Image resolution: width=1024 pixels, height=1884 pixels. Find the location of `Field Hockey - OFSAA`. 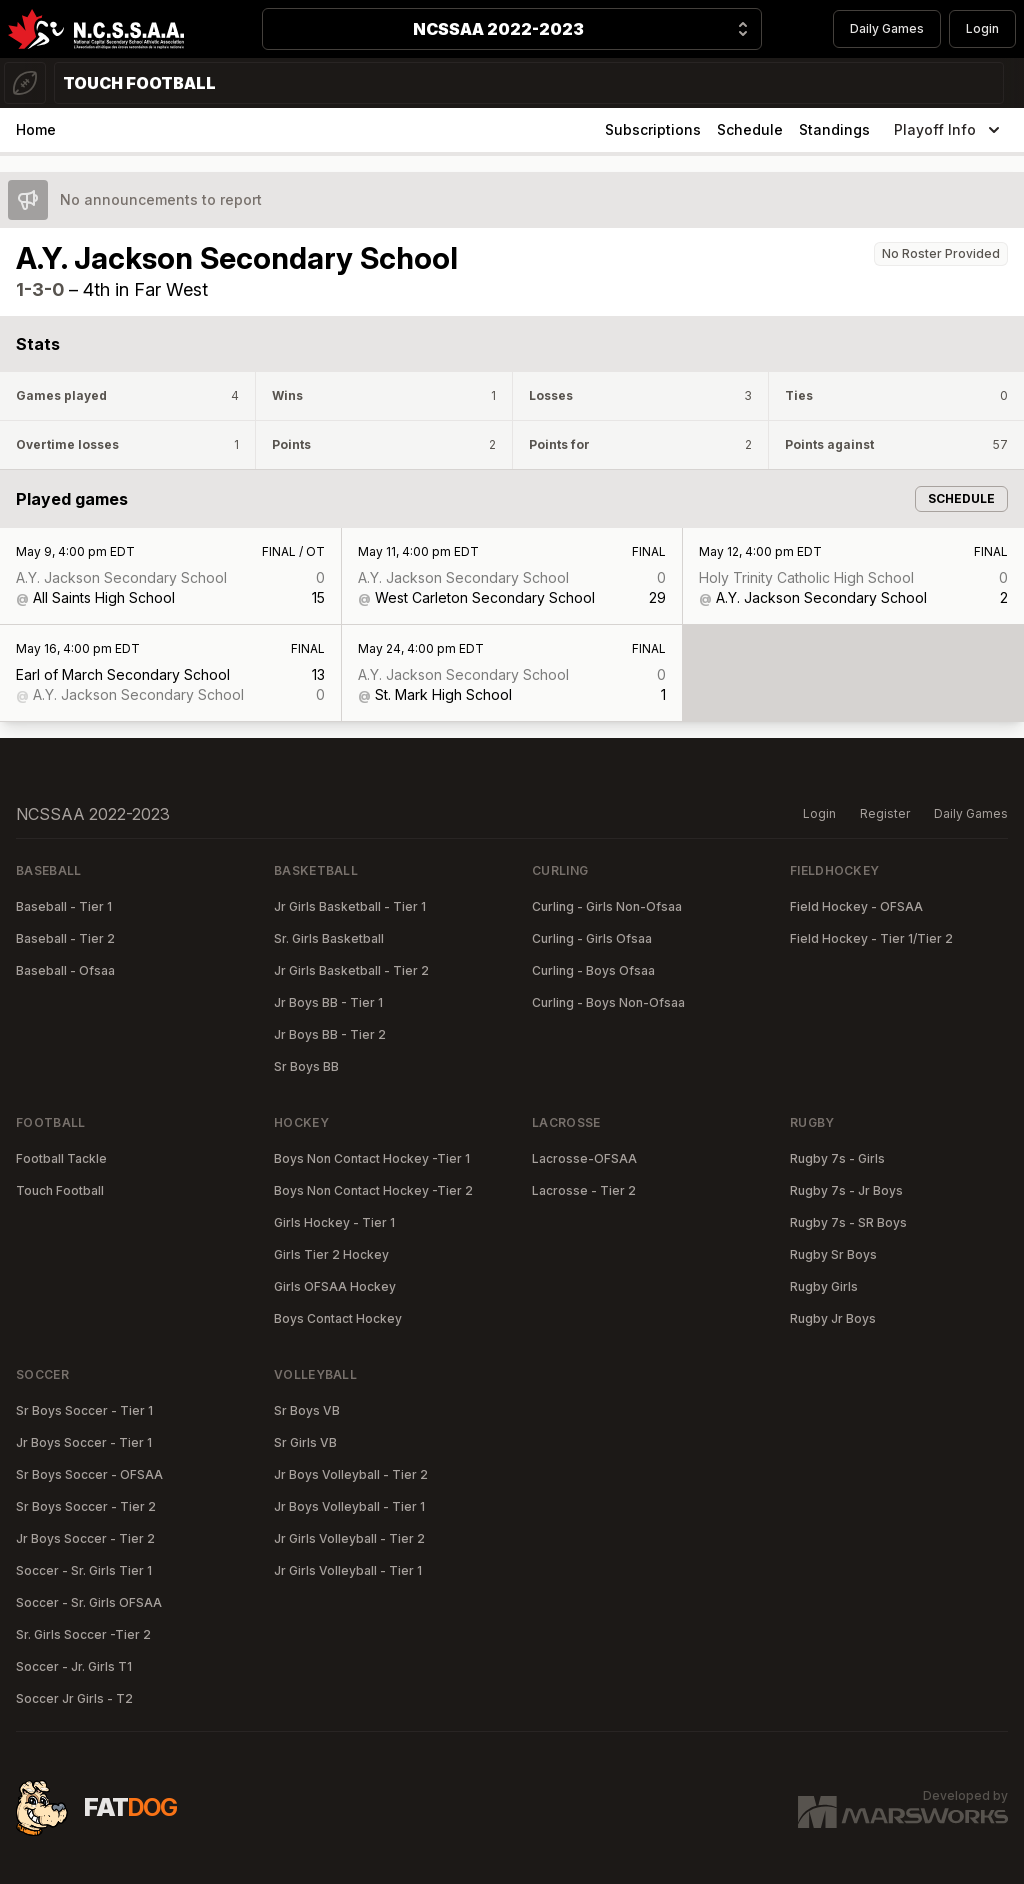

Field Hockey - OFSAA is located at coordinates (856, 906).